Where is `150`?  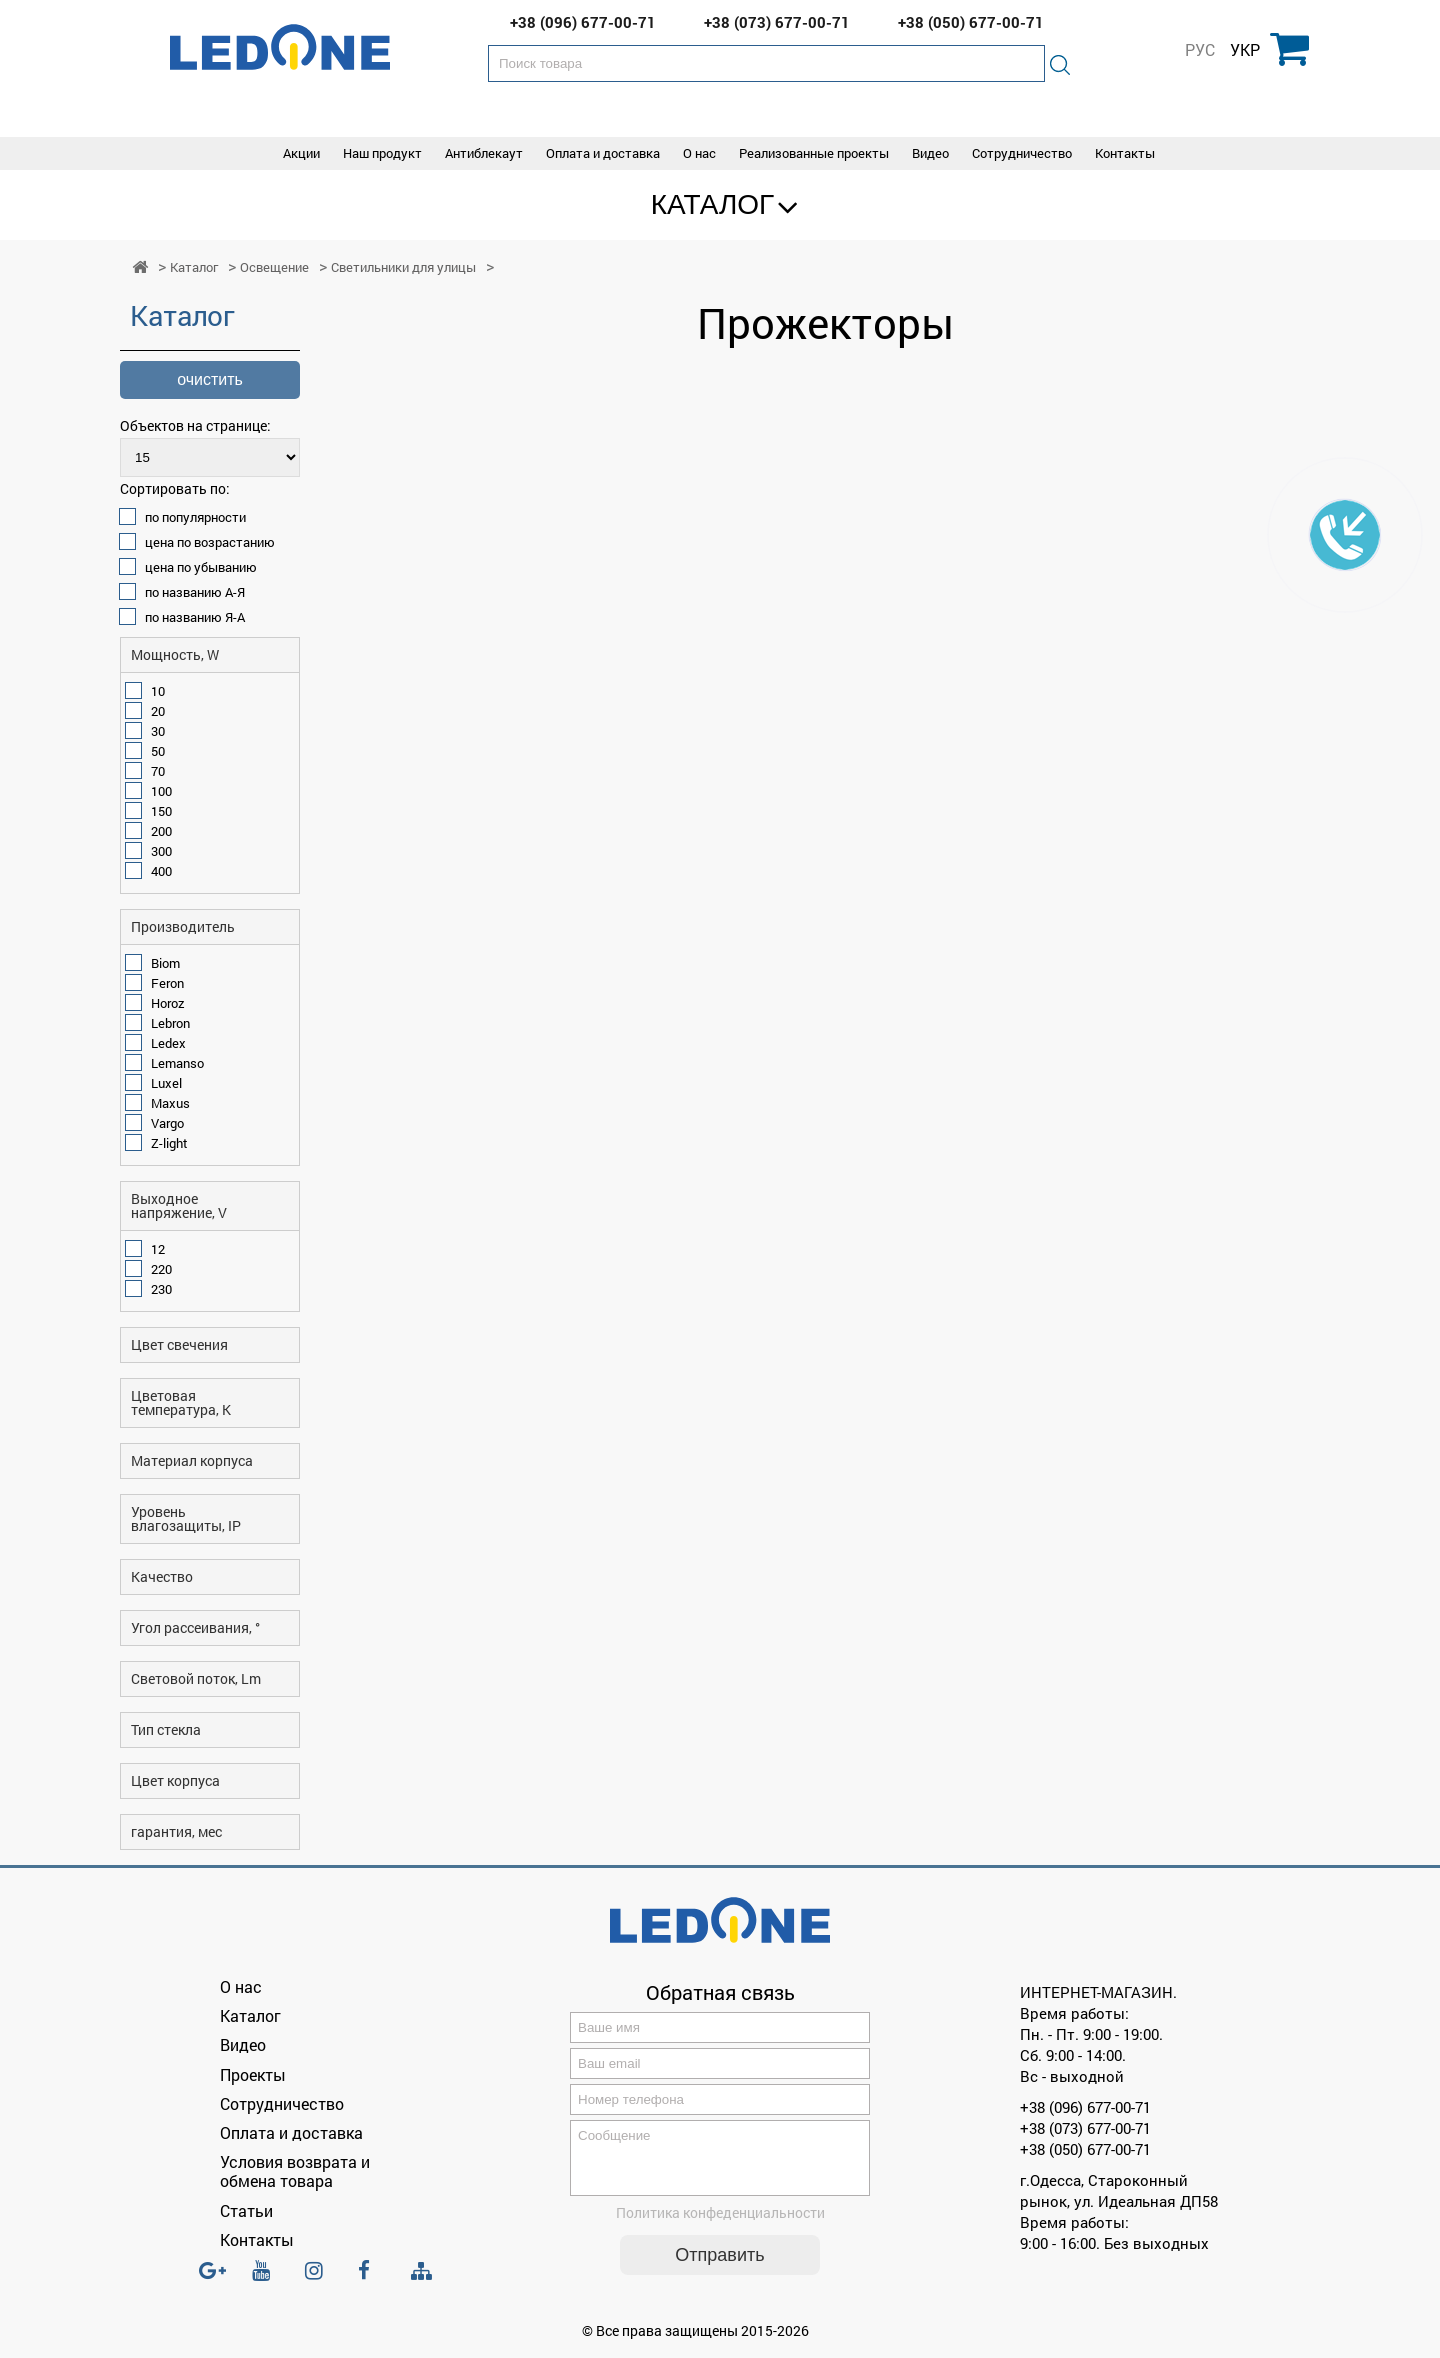
150 is located at coordinates (161, 811).